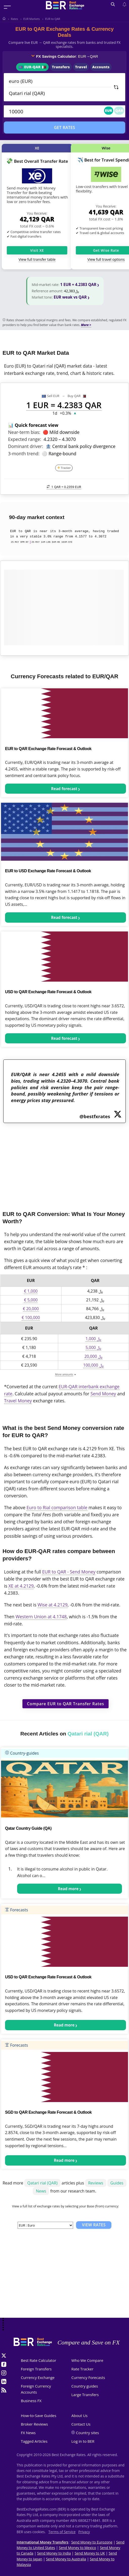 The width and height of the screenshot is (129, 2576). Describe the element at coordinates (82, 2441) in the screenshot. I see `Log in to BER` at that location.